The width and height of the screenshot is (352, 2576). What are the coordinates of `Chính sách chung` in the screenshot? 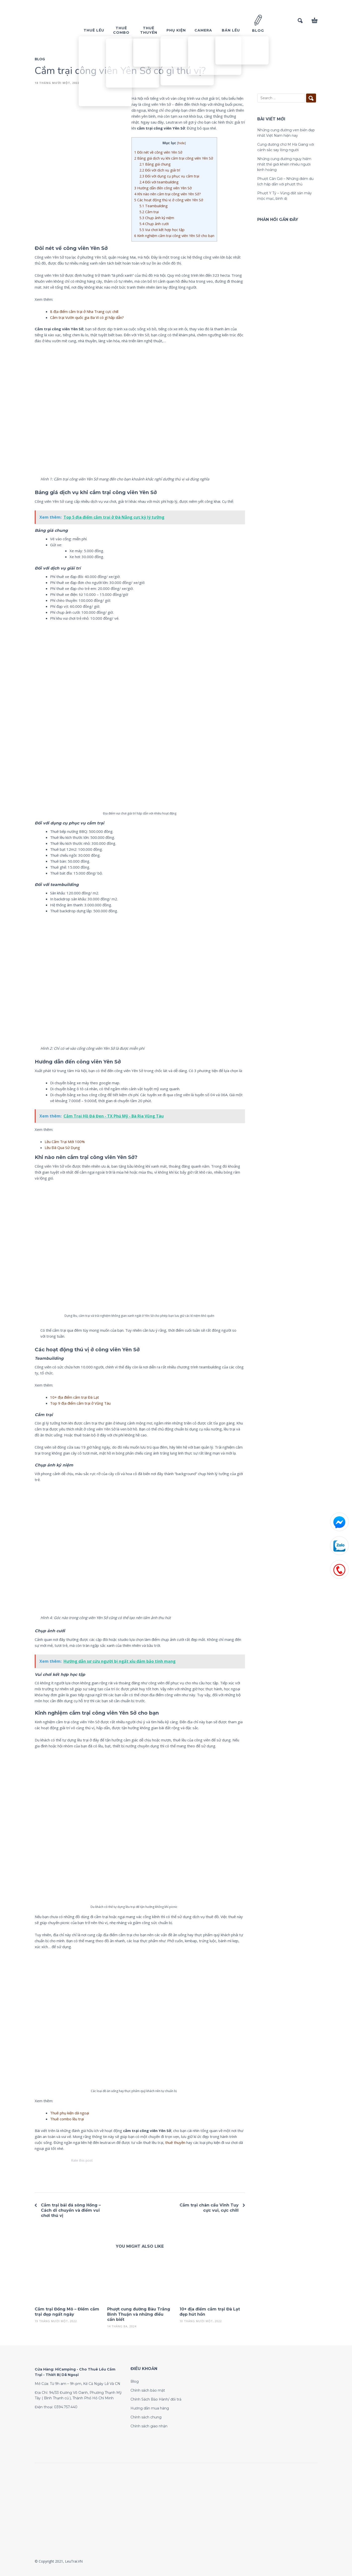 It's located at (145, 2417).